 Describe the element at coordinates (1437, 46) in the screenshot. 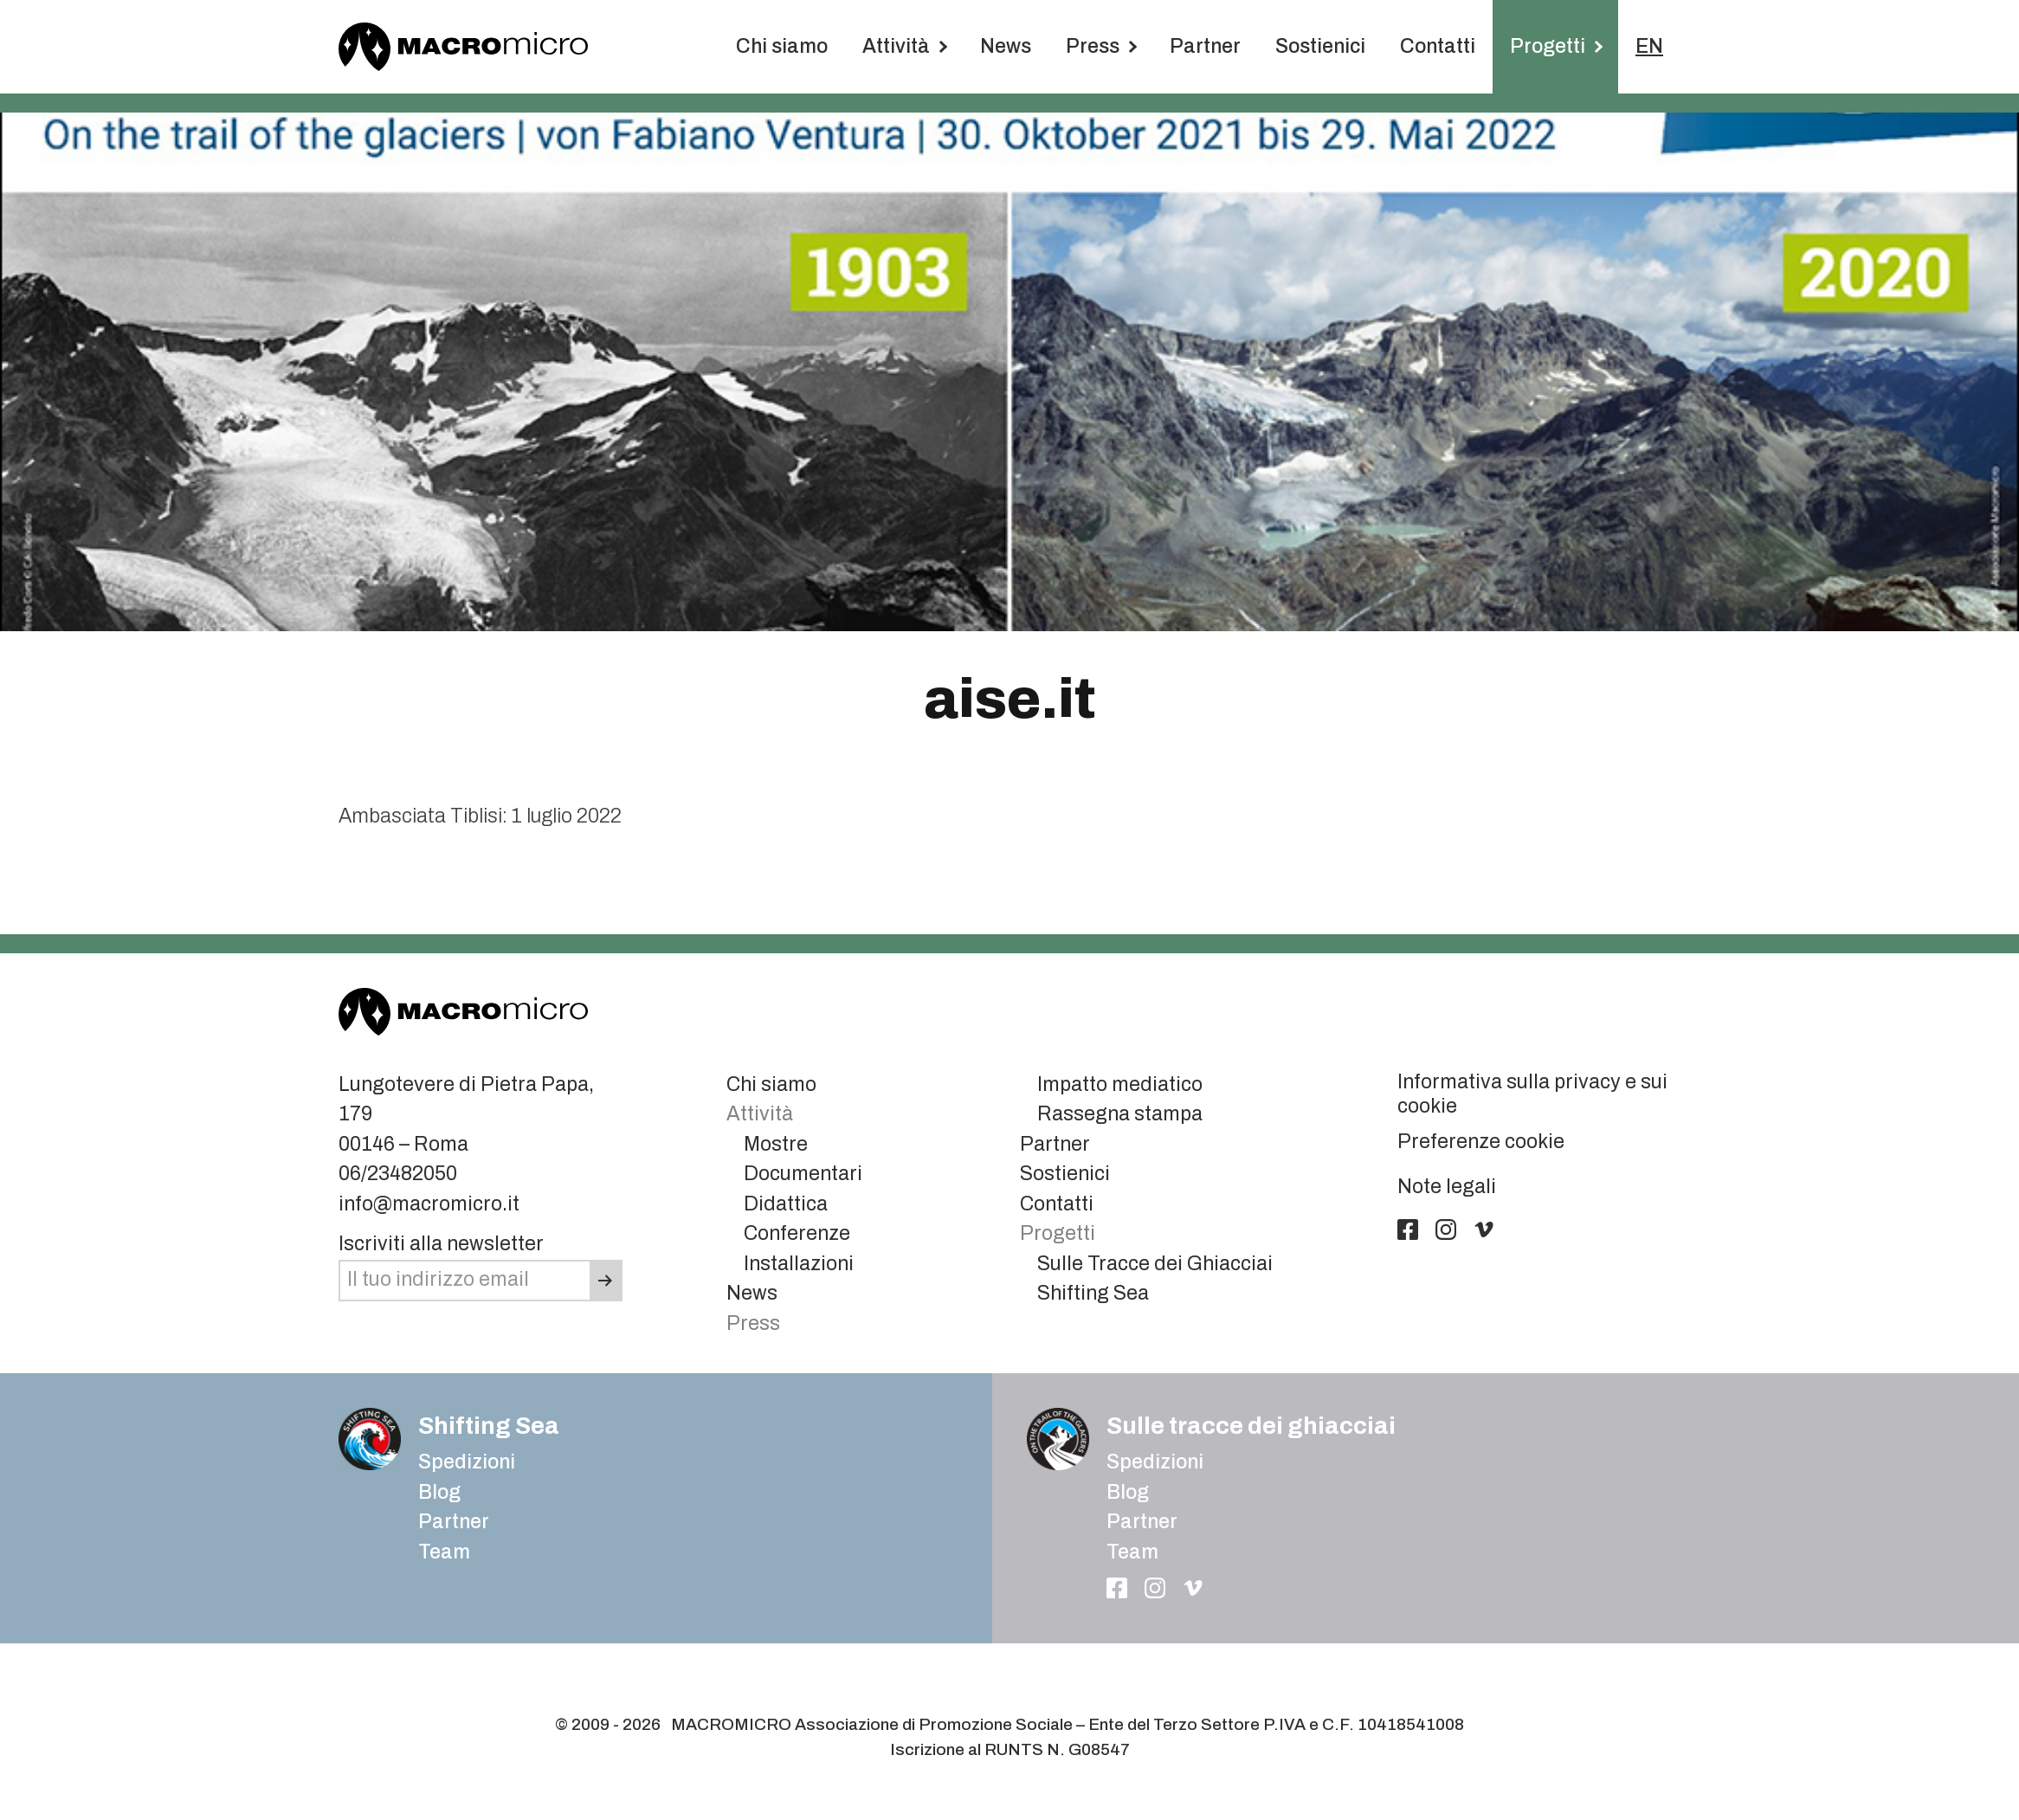

I see `Contatti` at that location.